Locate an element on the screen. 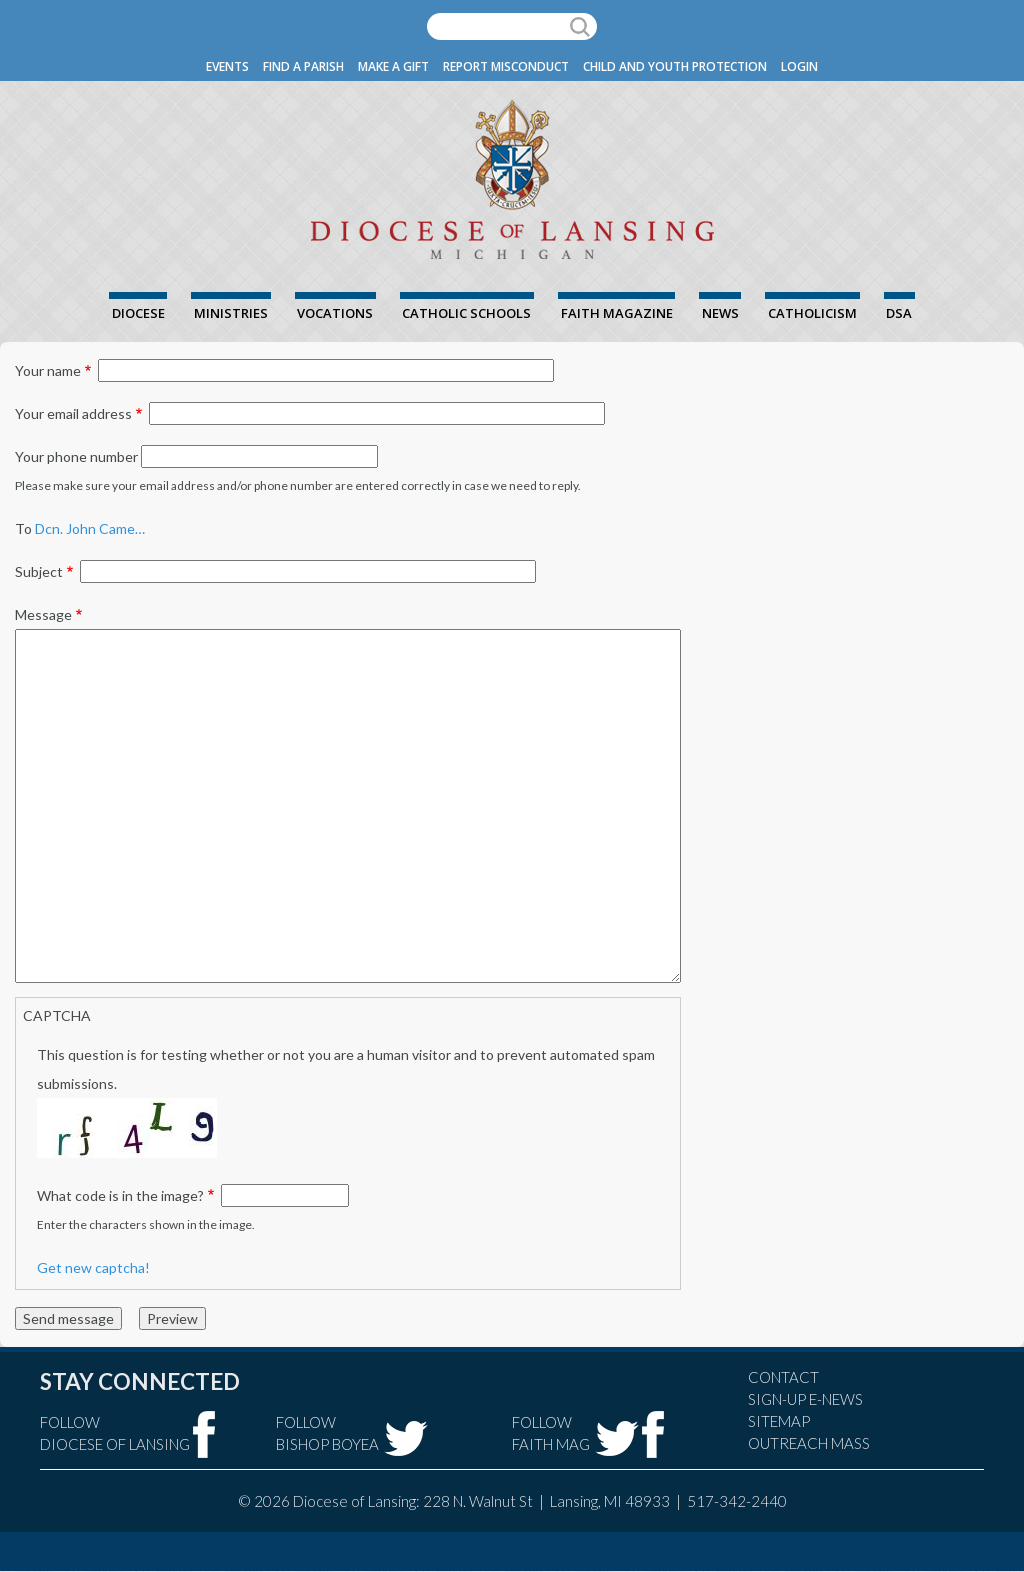 This screenshot has width=1024, height=1572. Catholicism is located at coordinates (812, 313).